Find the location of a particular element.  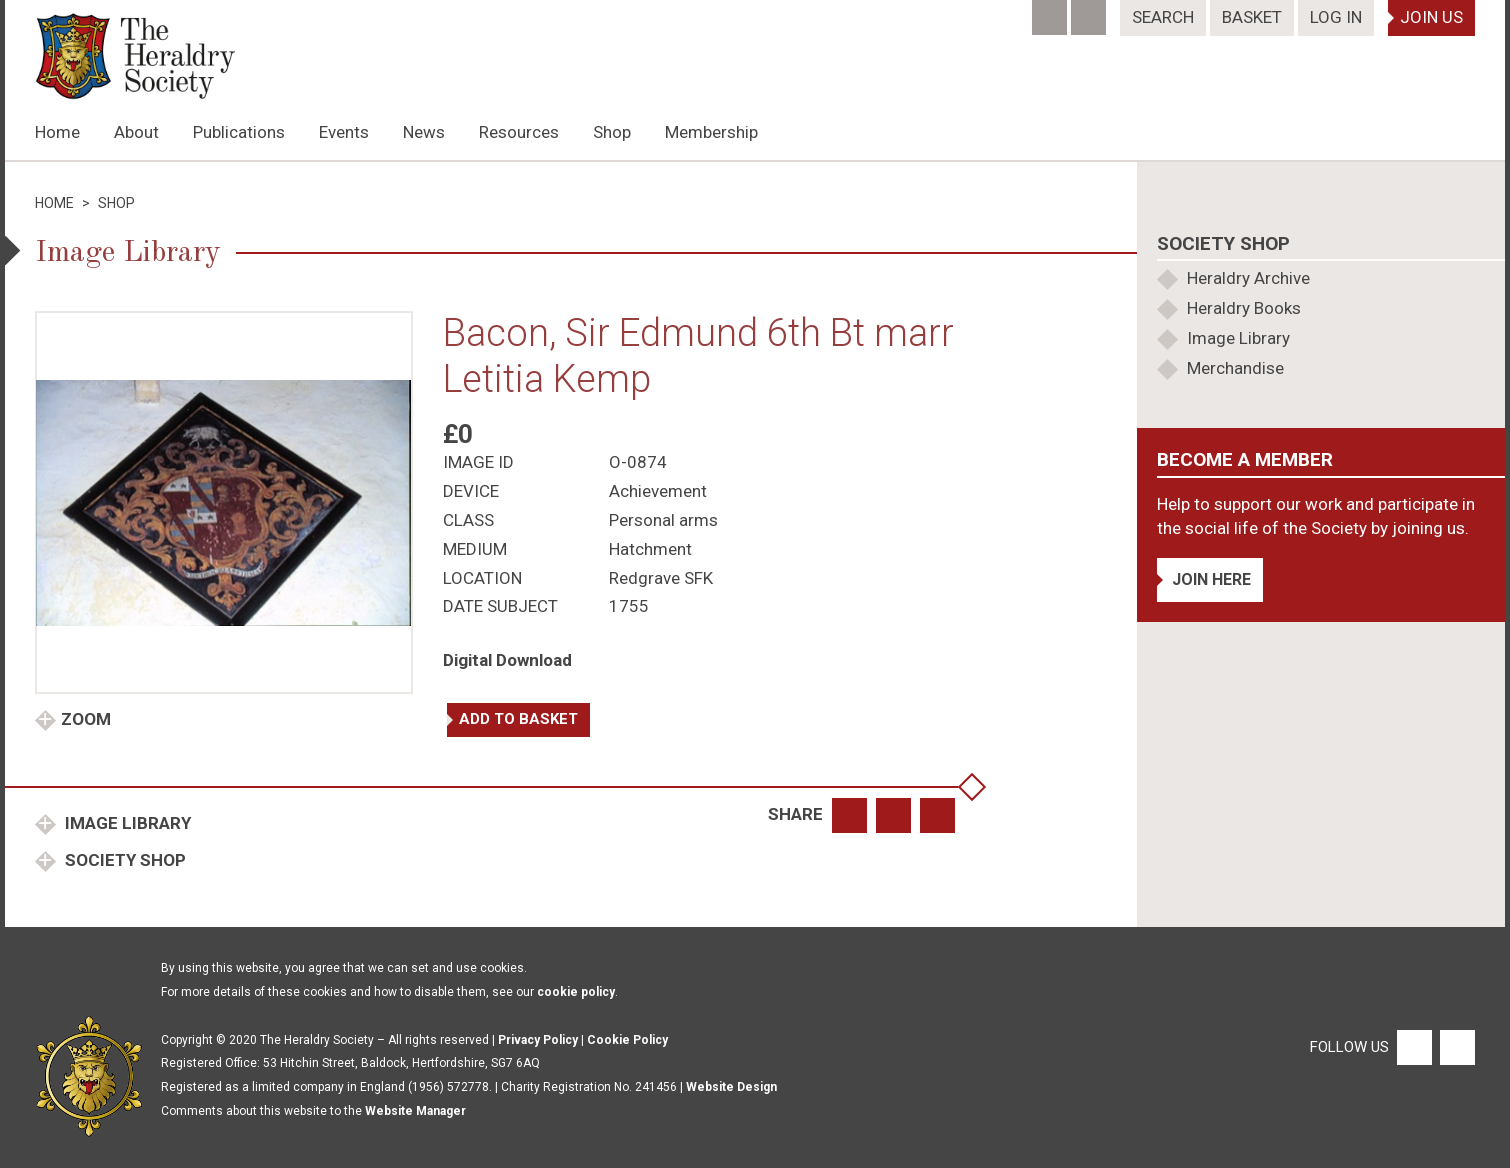

Home is located at coordinates (57, 132).